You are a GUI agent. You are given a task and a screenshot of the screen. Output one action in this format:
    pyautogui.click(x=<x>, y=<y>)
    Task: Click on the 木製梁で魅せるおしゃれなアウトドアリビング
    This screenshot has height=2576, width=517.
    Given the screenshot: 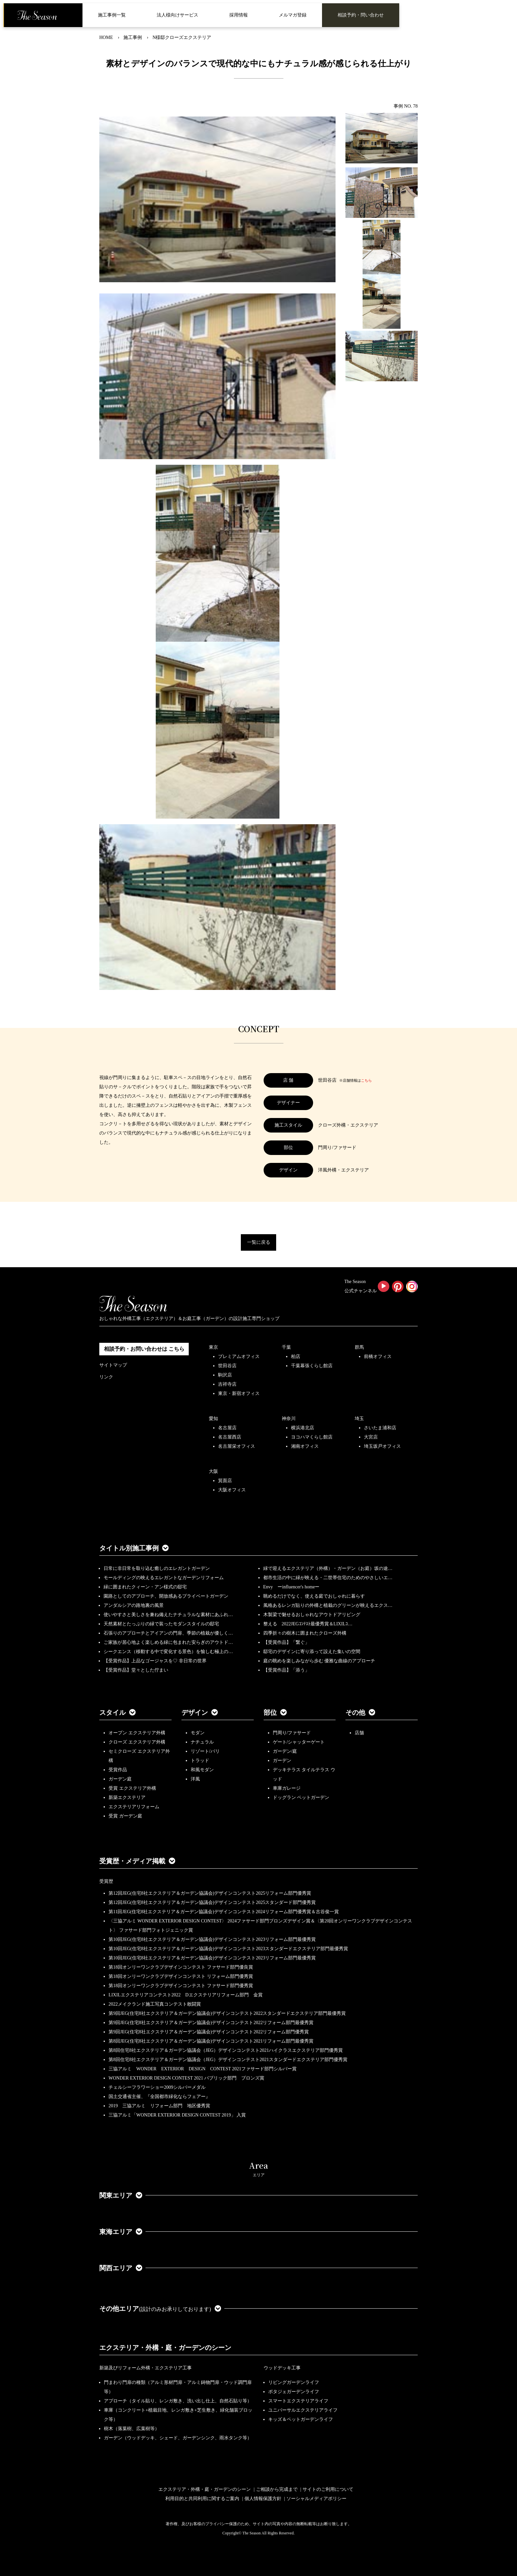 What is the action you would take?
    pyautogui.click(x=311, y=1614)
    